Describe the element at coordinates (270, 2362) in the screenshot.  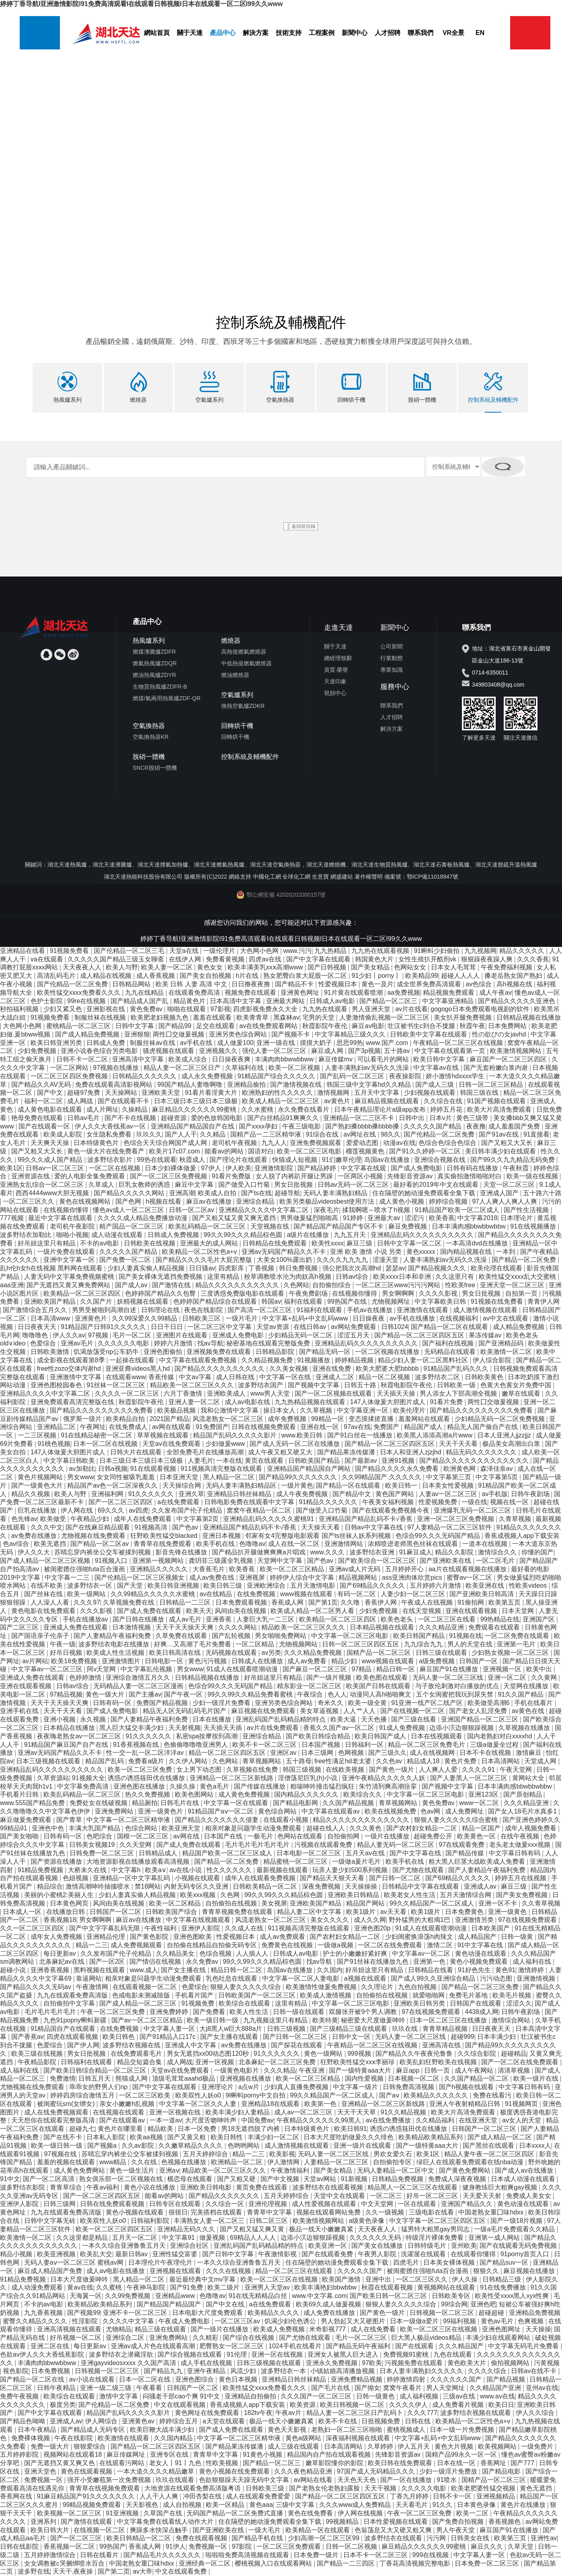
I see `日韩三级视频在线观看` at that location.